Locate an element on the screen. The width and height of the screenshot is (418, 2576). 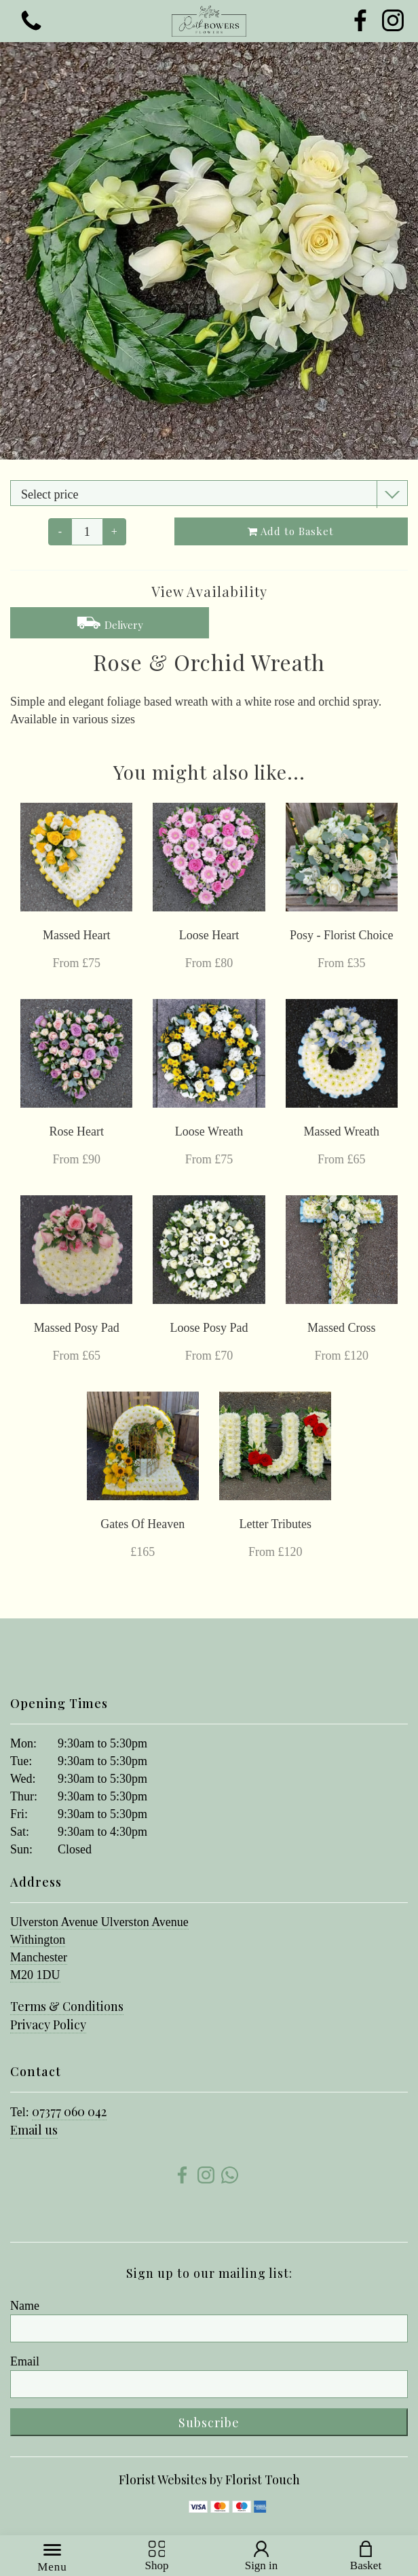
Email us is located at coordinates (34, 2130).